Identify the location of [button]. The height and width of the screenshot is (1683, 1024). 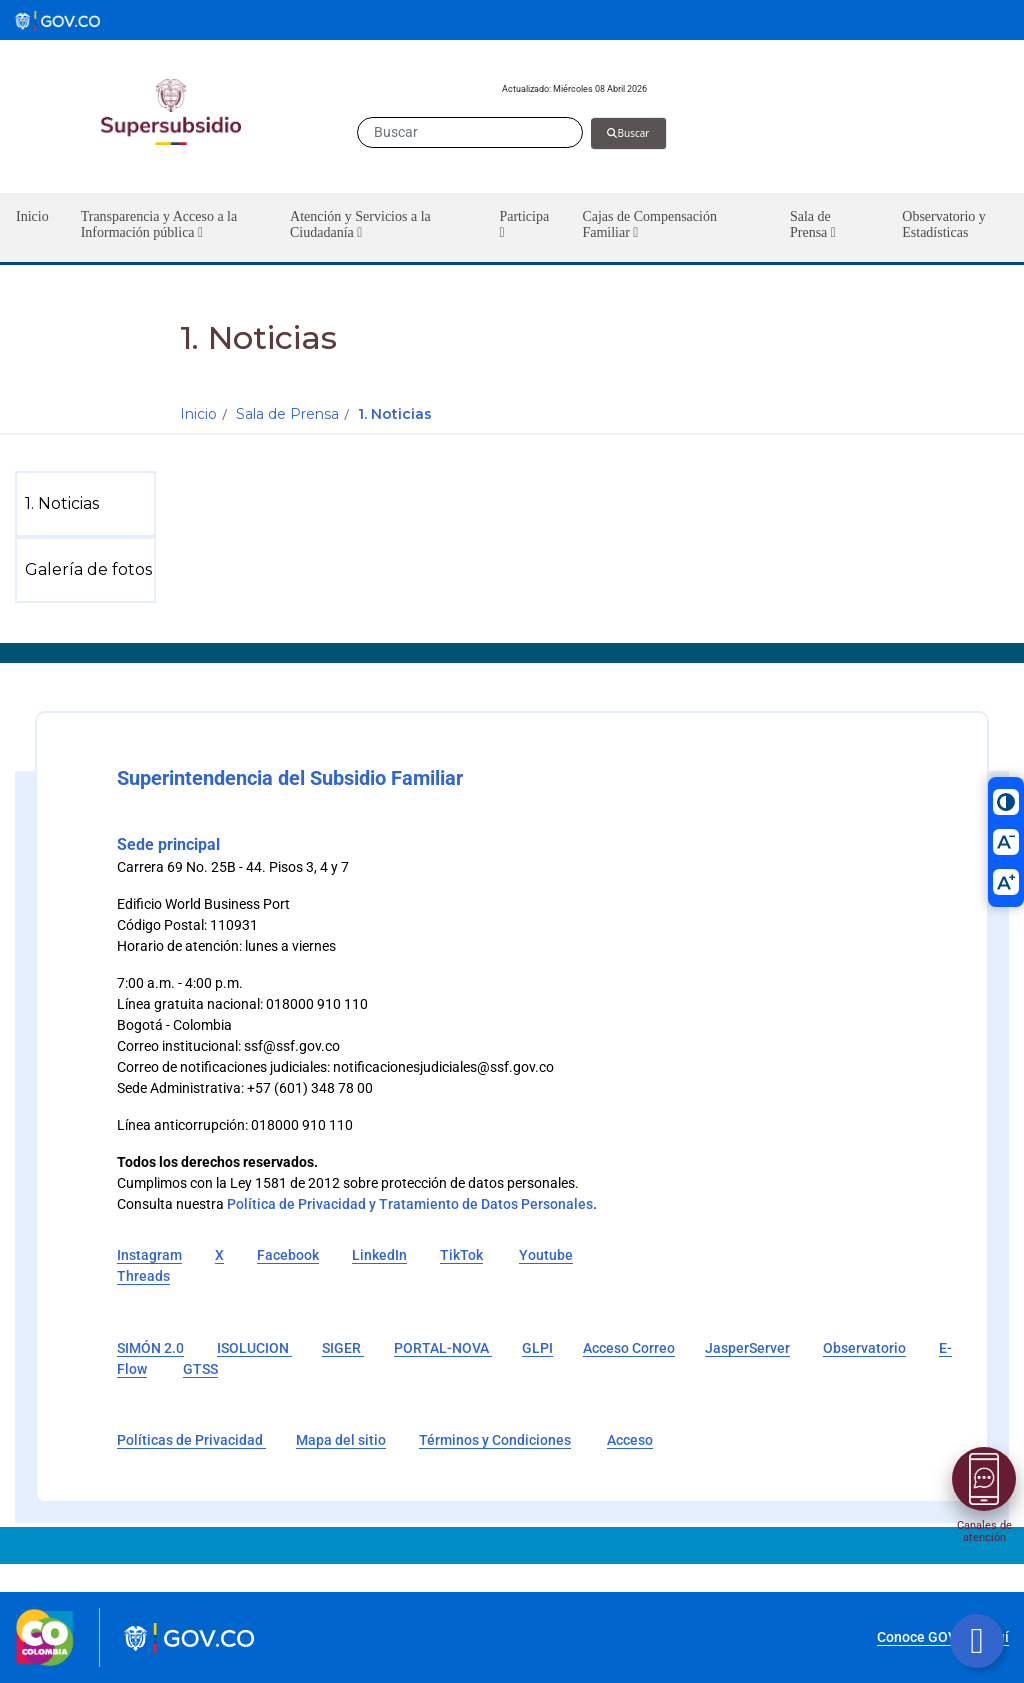
(169, 227).